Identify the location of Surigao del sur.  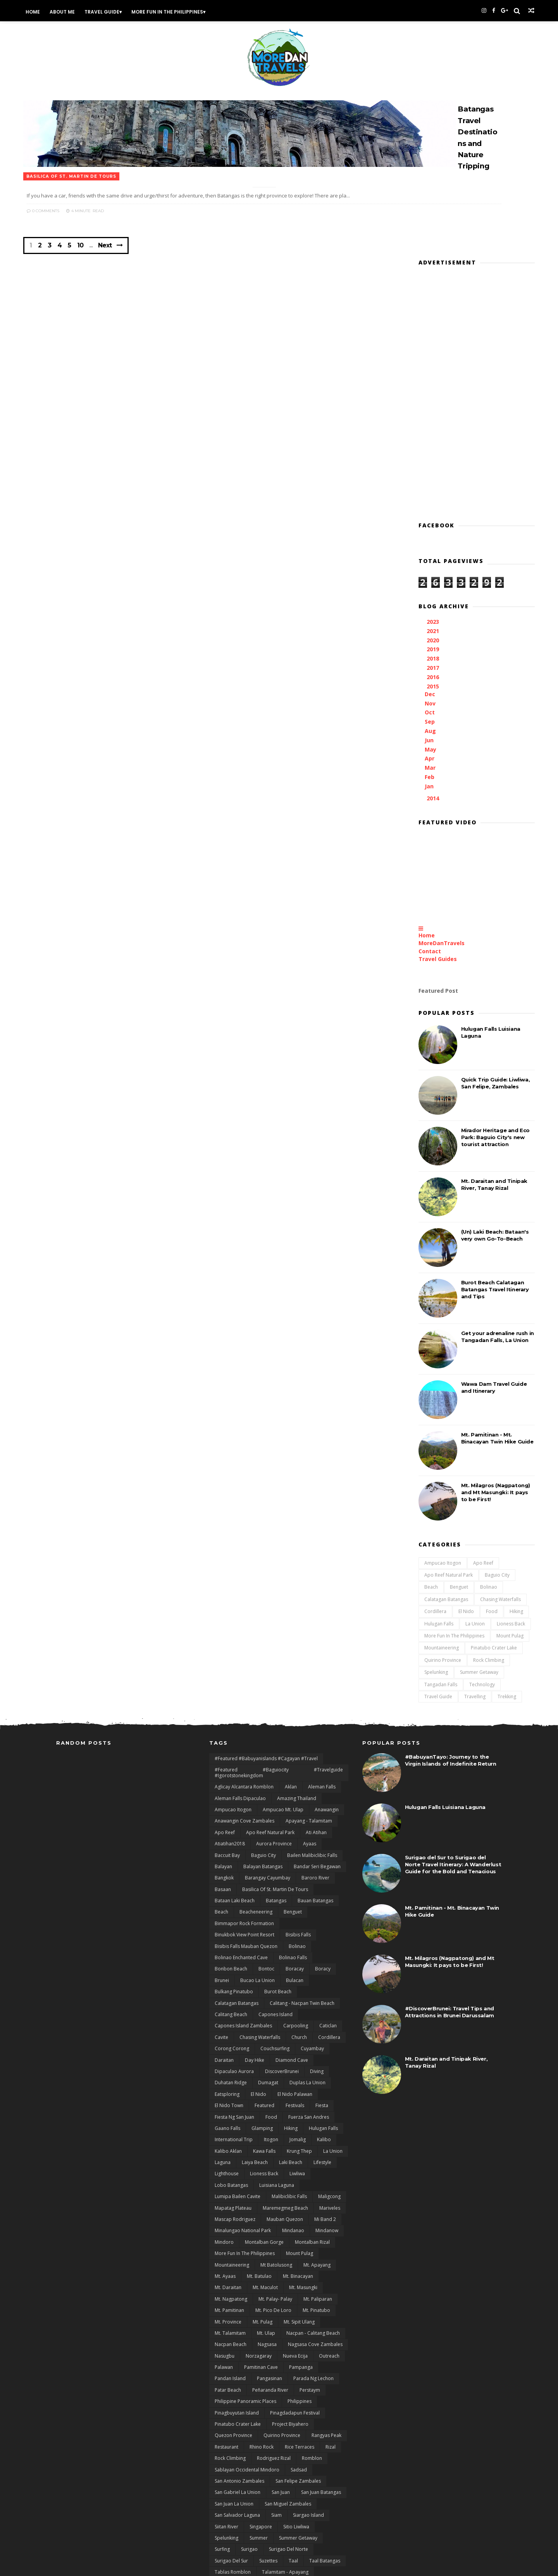
(231, 2415).